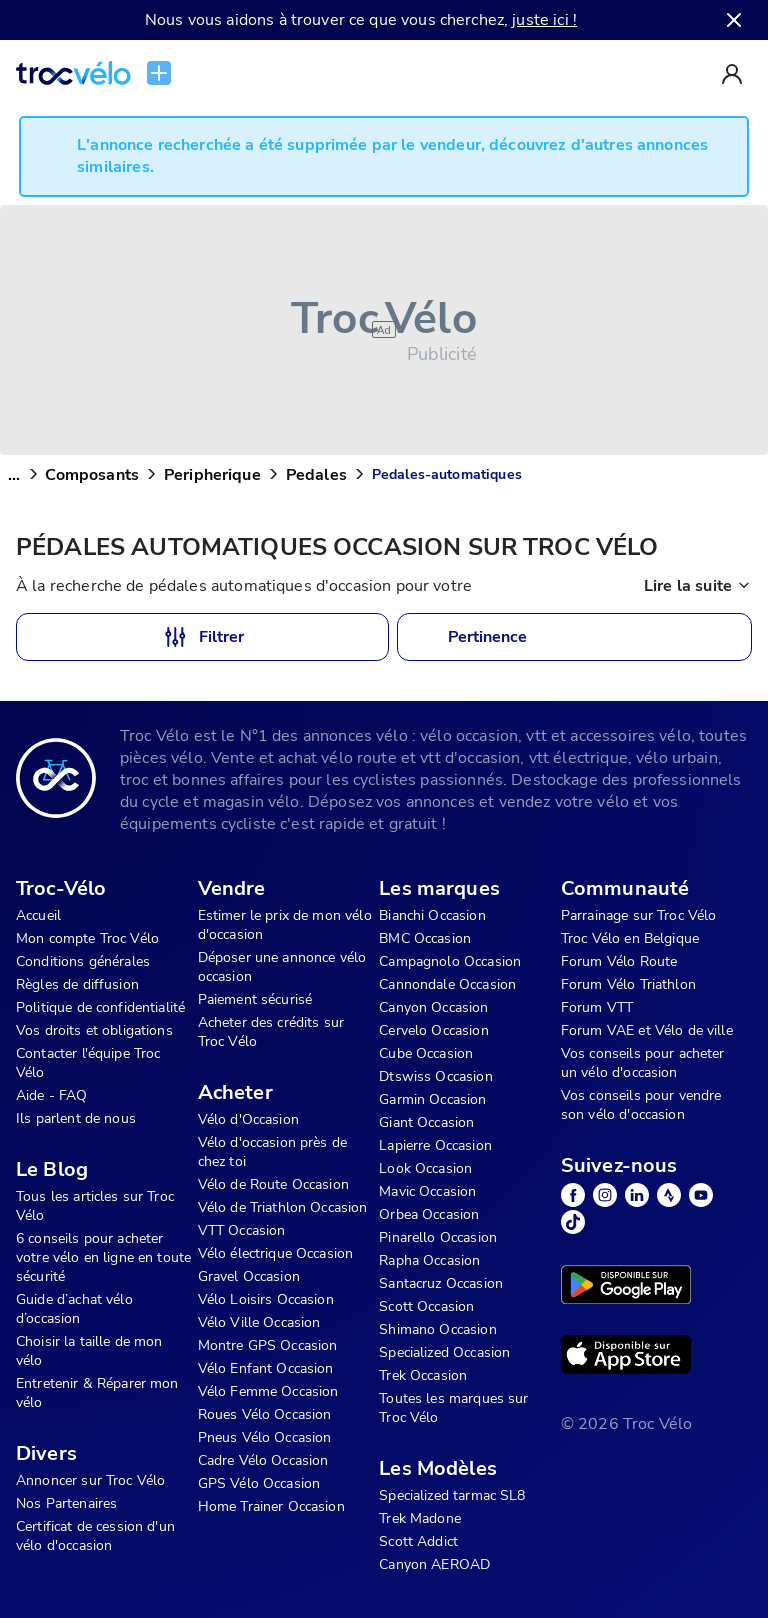 This screenshot has width=768, height=1618. What do you see at coordinates (639, 915) in the screenshot?
I see `Parrainage sur Troc Vélo` at bounding box center [639, 915].